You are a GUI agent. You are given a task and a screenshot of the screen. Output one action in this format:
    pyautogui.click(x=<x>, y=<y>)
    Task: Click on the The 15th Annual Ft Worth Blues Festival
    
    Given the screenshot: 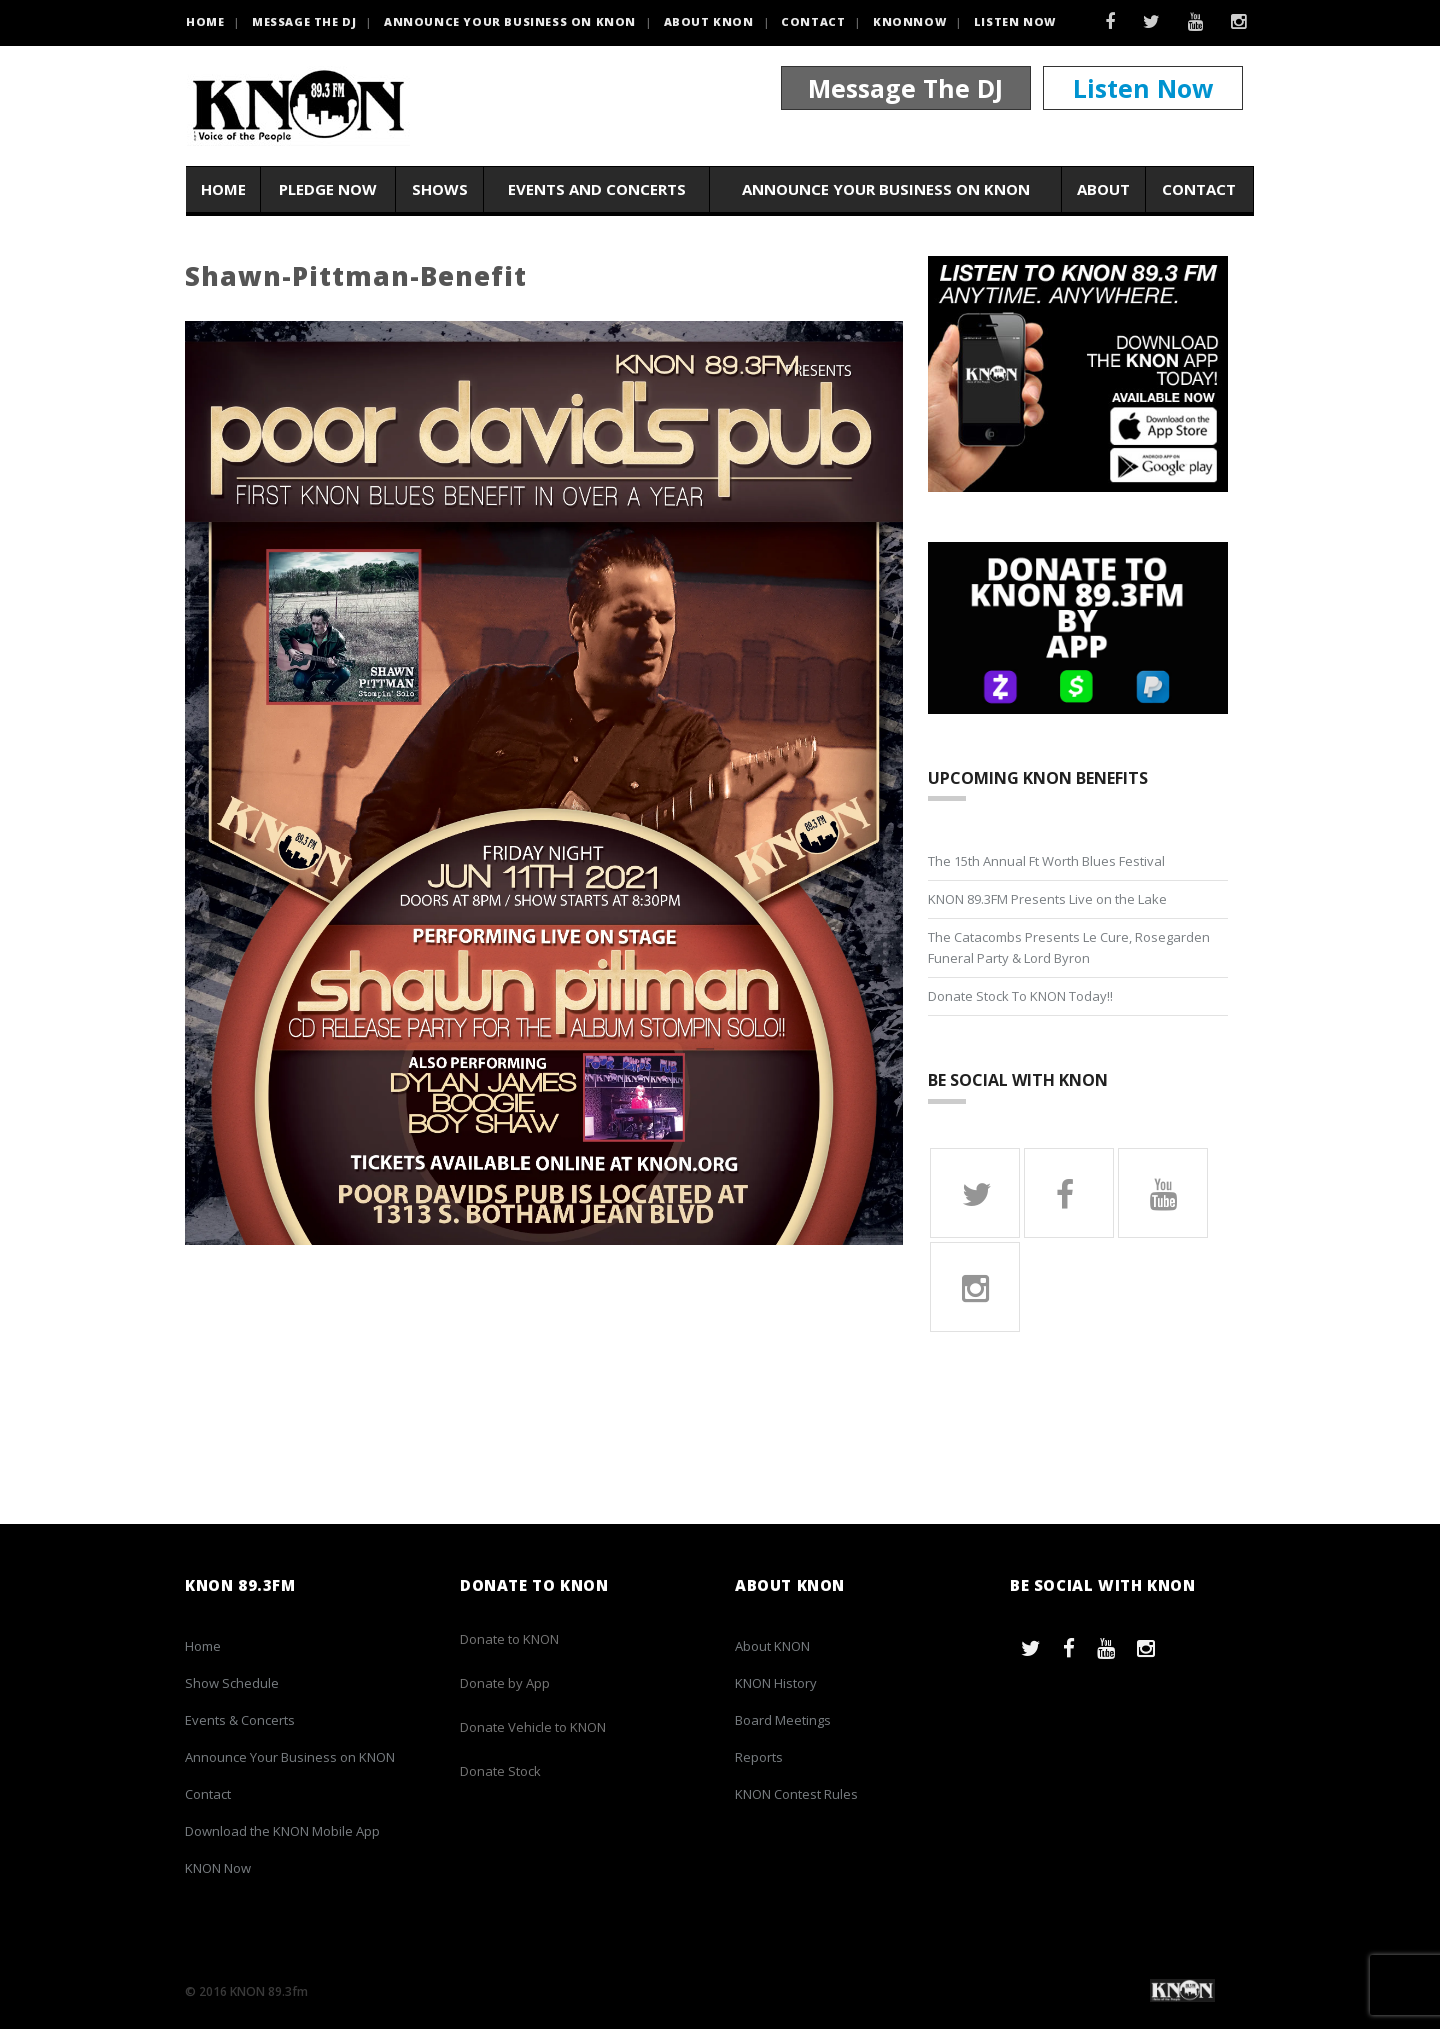 What is the action you would take?
    pyautogui.click(x=1046, y=861)
    